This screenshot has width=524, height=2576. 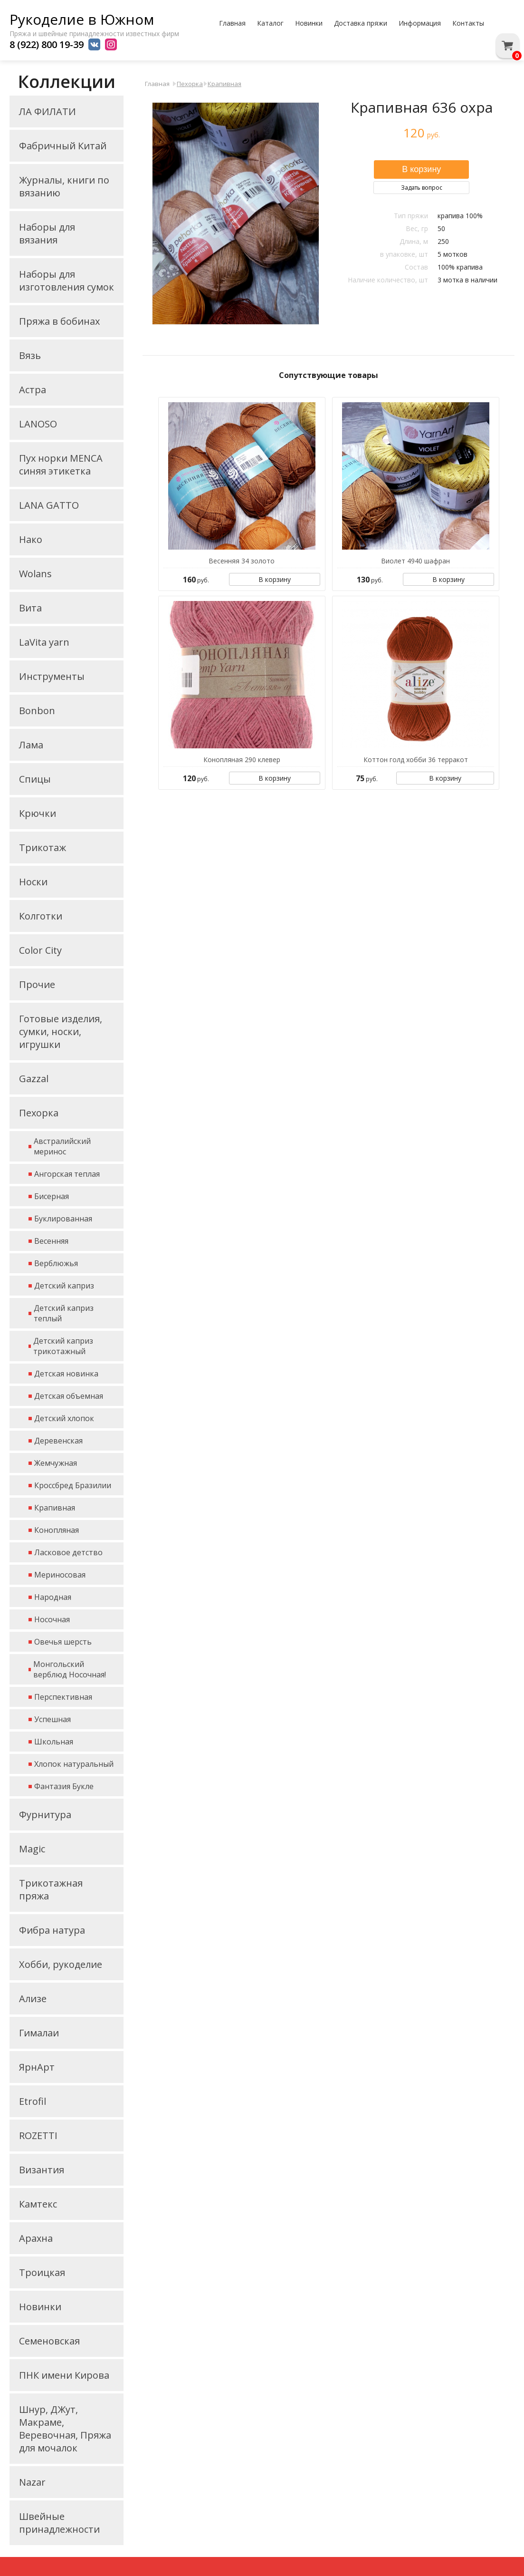 I want to click on 8 (922) 800 19-39, so click(x=47, y=44).